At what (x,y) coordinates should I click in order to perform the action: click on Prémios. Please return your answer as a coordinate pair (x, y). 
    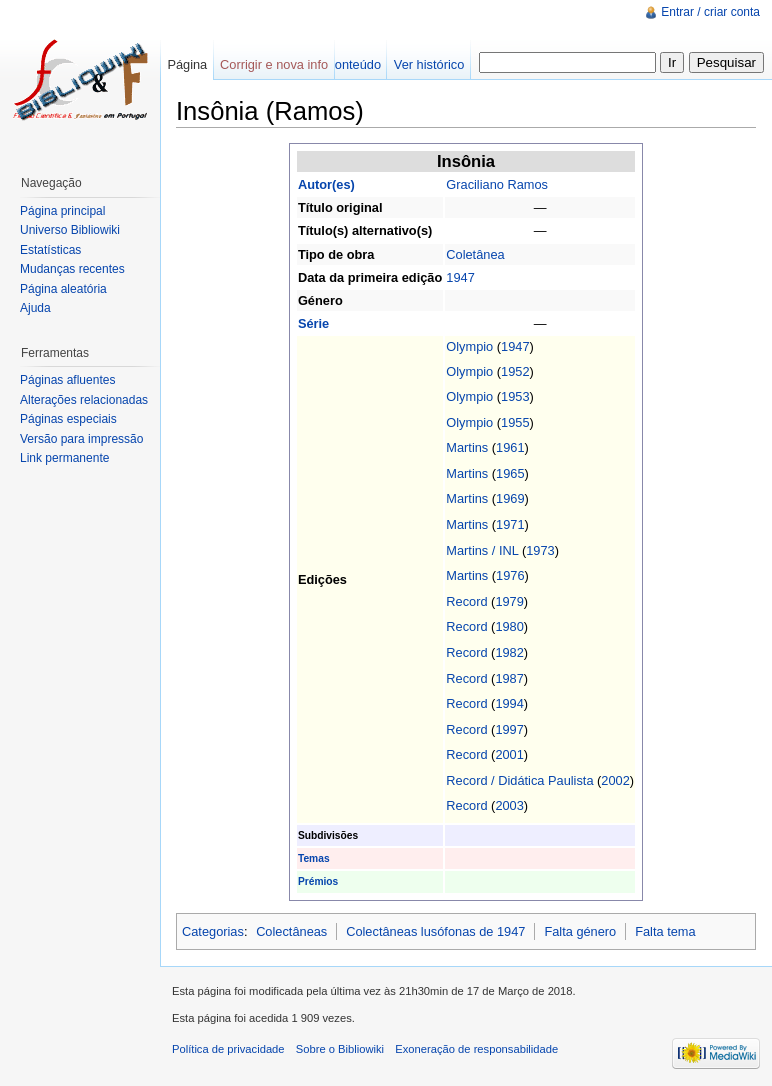
    Looking at the image, I should click on (318, 881).